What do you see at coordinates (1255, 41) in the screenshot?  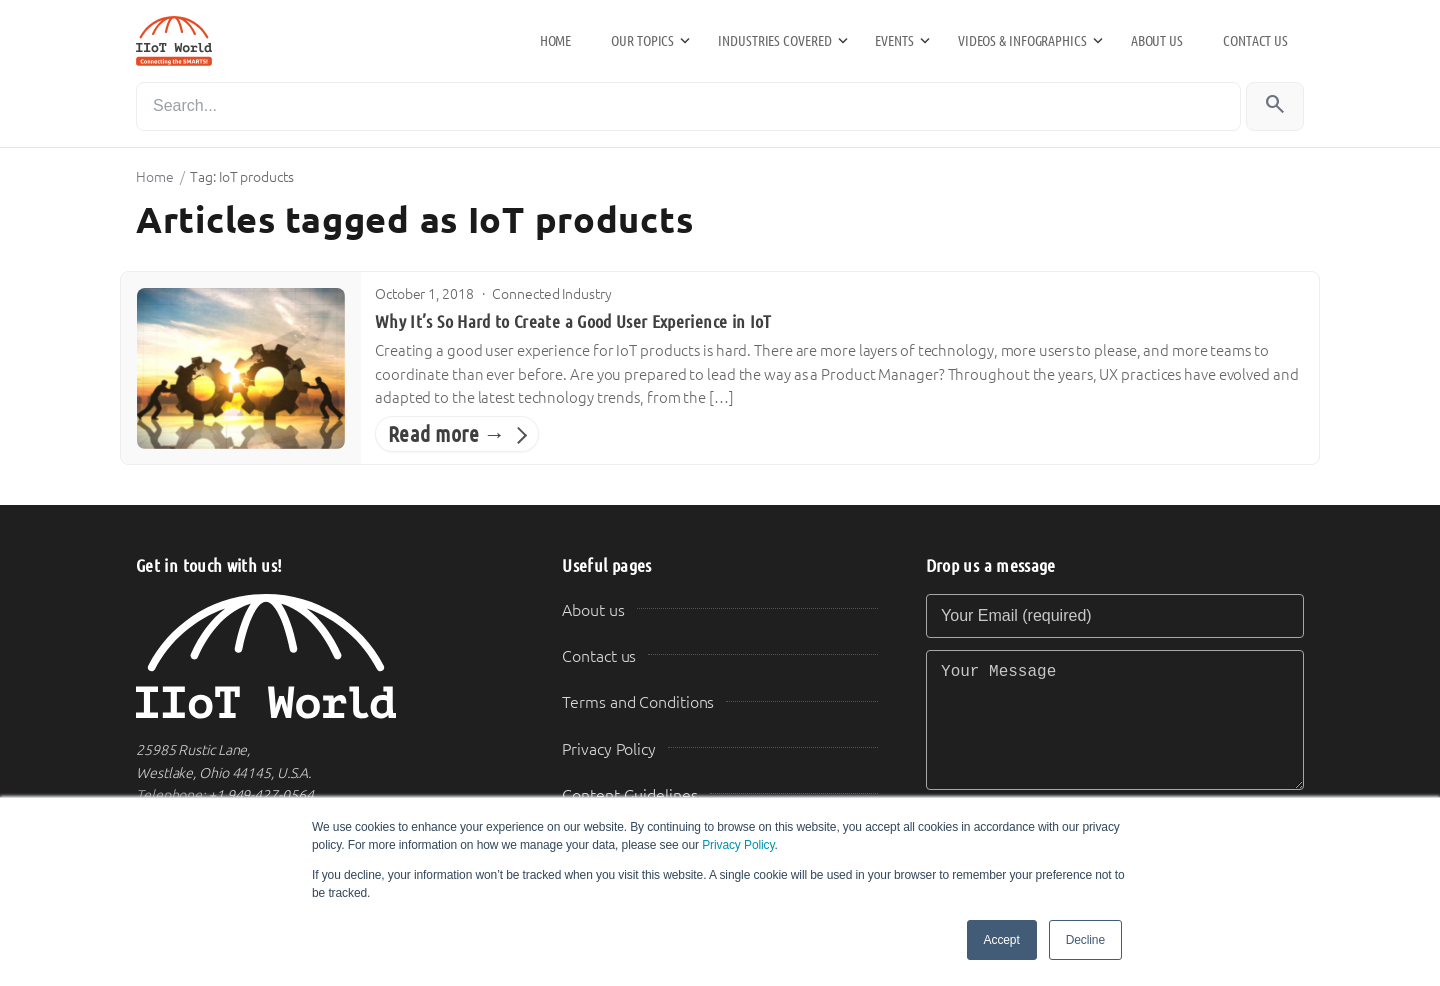 I see `Contact us` at bounding box center [1255, 41].